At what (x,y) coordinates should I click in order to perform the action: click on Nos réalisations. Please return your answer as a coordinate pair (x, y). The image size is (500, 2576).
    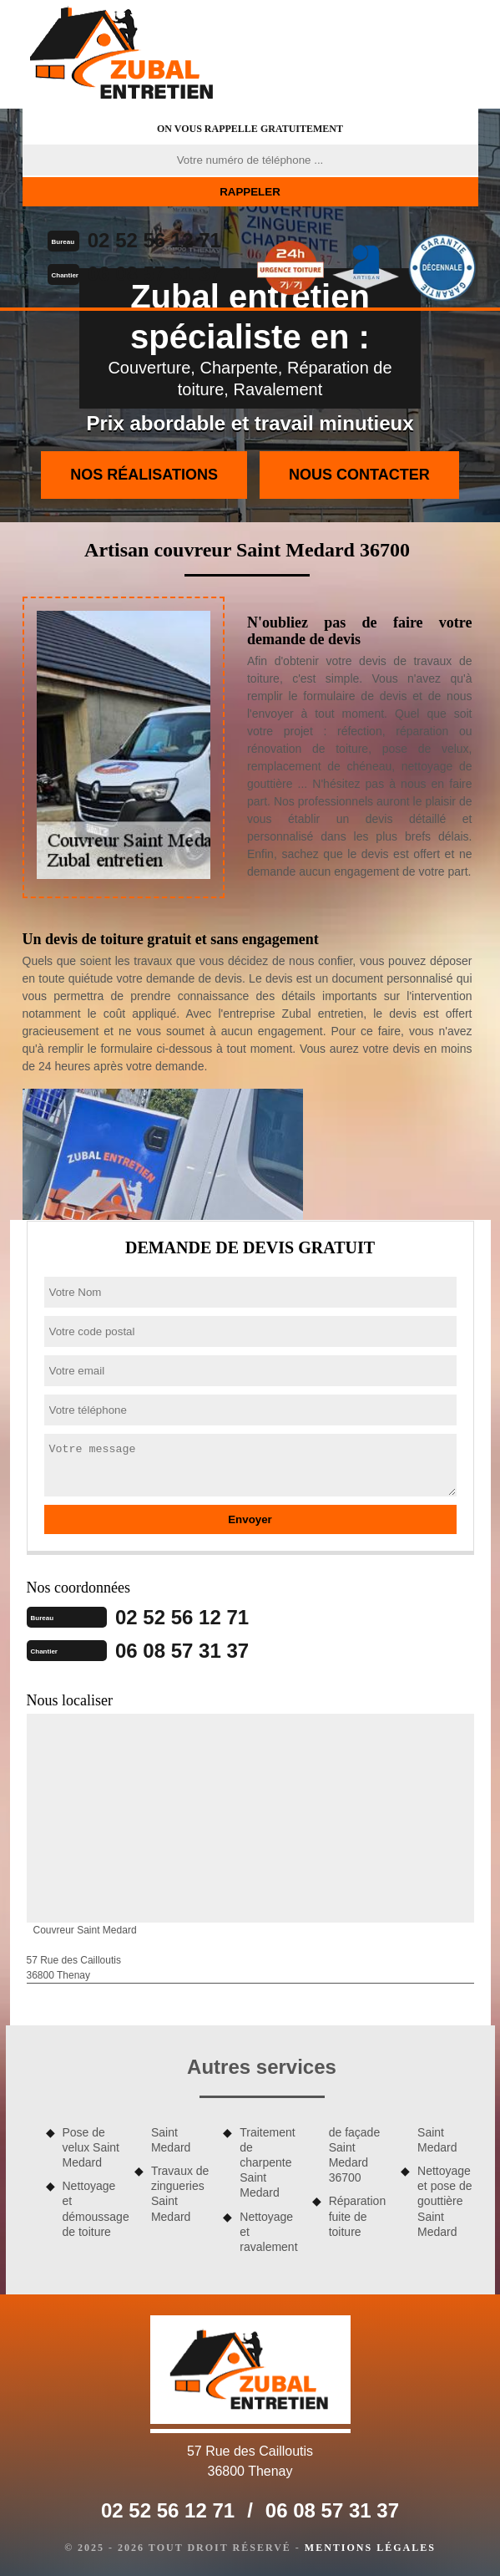
    Looking at the image, I should click on (144, 474).